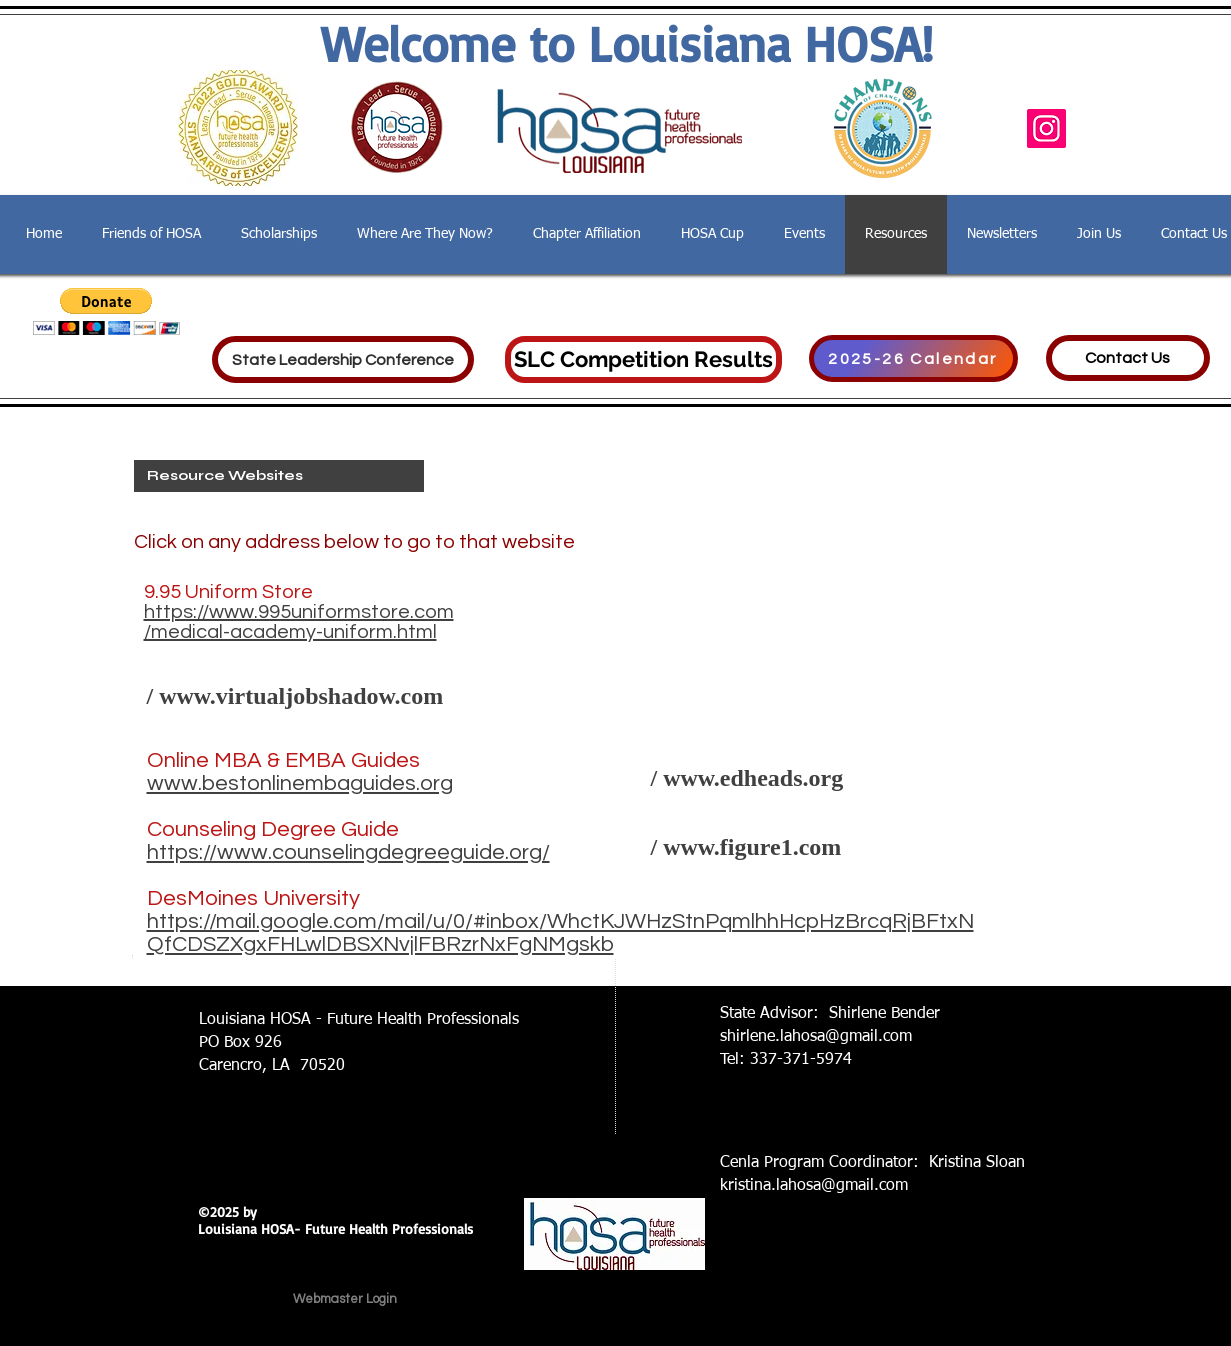 The image size is (1231, 1346). What do you see at coordinates (560, 933) in the screenshot?
I see `https://mail.google.com/mail/u/0/#inbox/WhctKJWHzStnPqmlhhHcpHzBrcqRjBFtxNQfCDSZXgxFHLwlDBSXNvjlFBRzrNxFgNMgskb` at bounding box center [560, 933].